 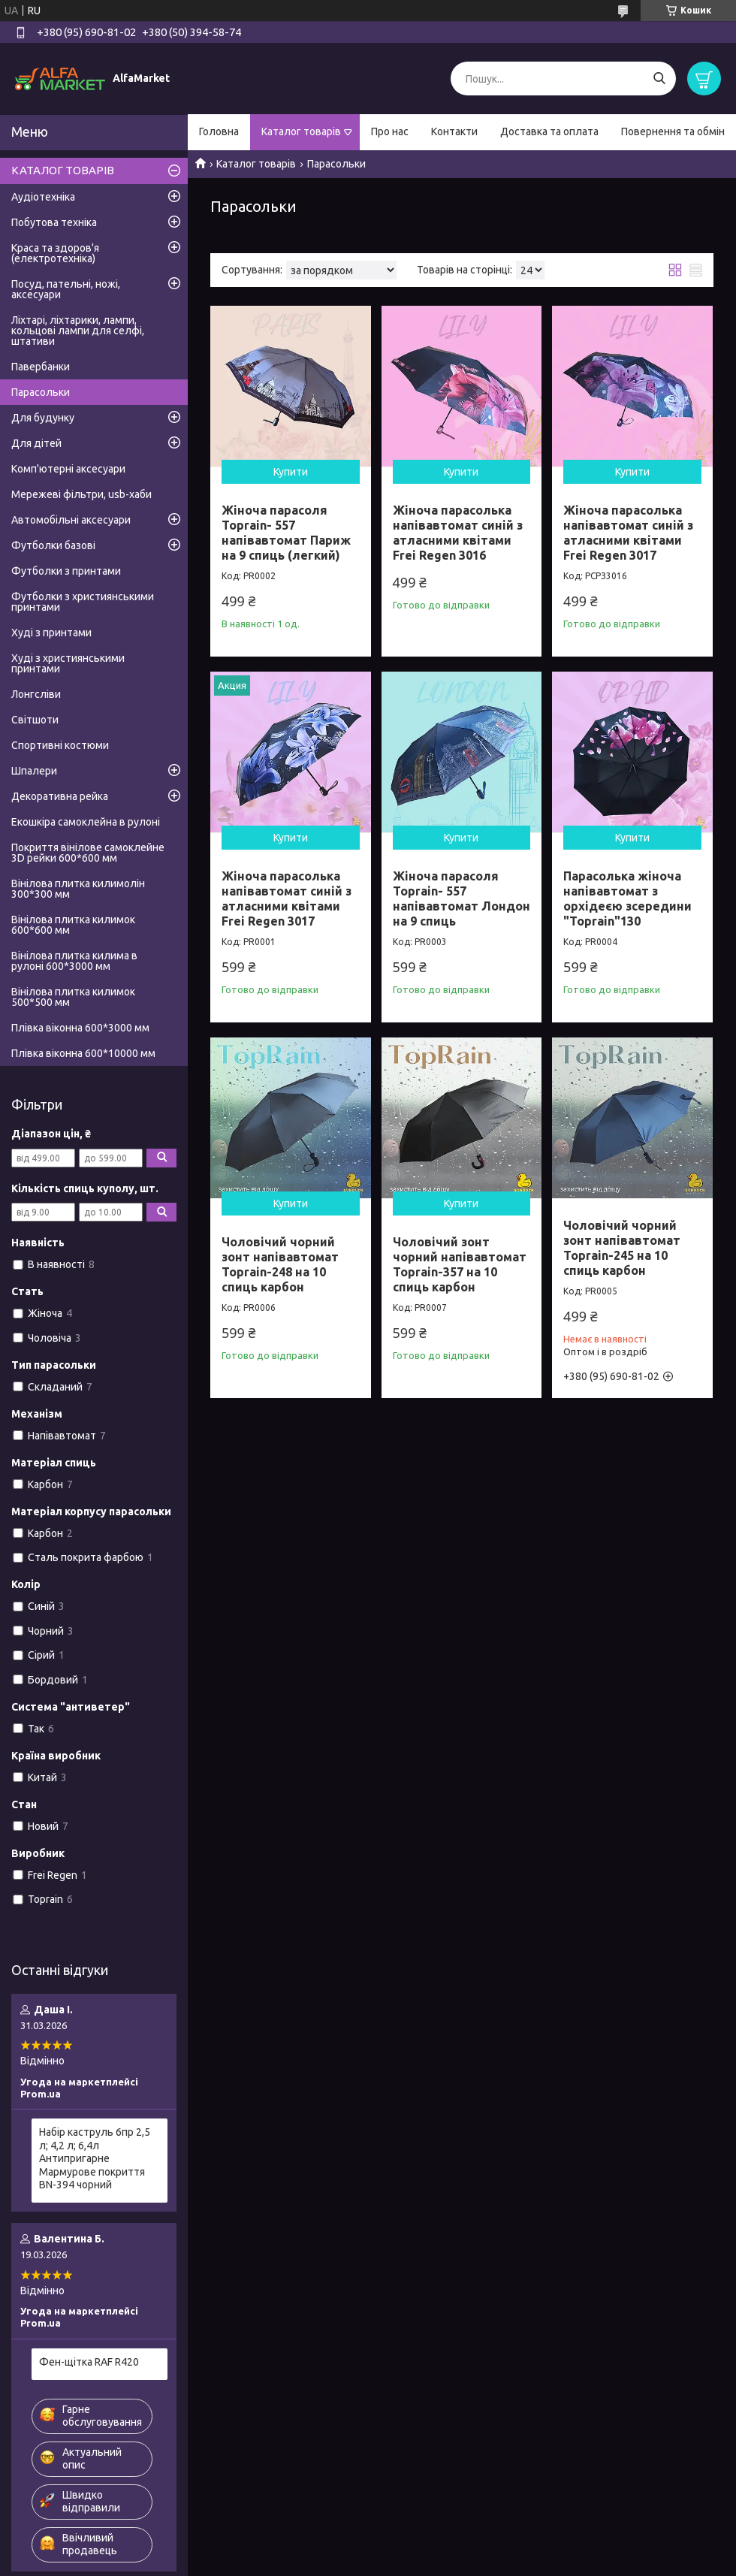 What do you see at coordinates (301, 131) in the screenshot?
I see `Каталог товарів` at bounding box center [301, 131].